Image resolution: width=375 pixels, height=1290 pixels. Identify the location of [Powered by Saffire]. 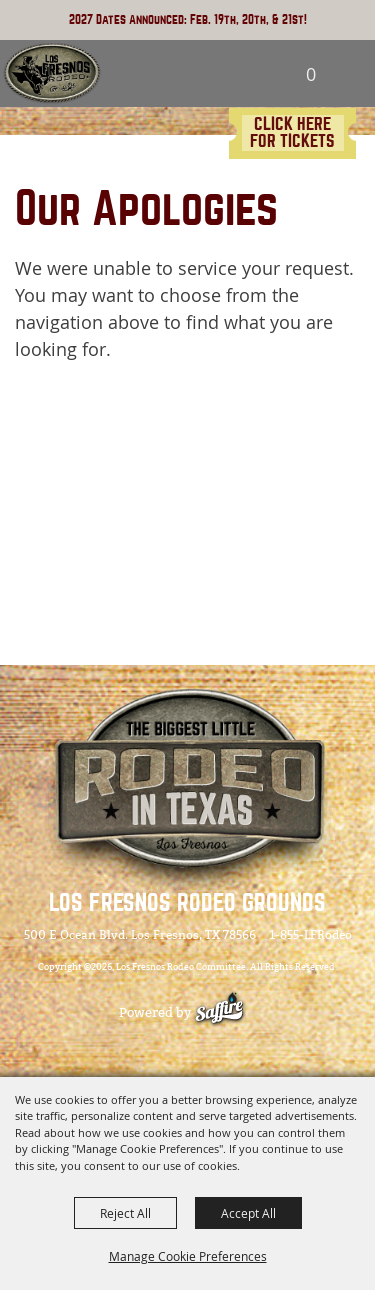
(229, 1012).